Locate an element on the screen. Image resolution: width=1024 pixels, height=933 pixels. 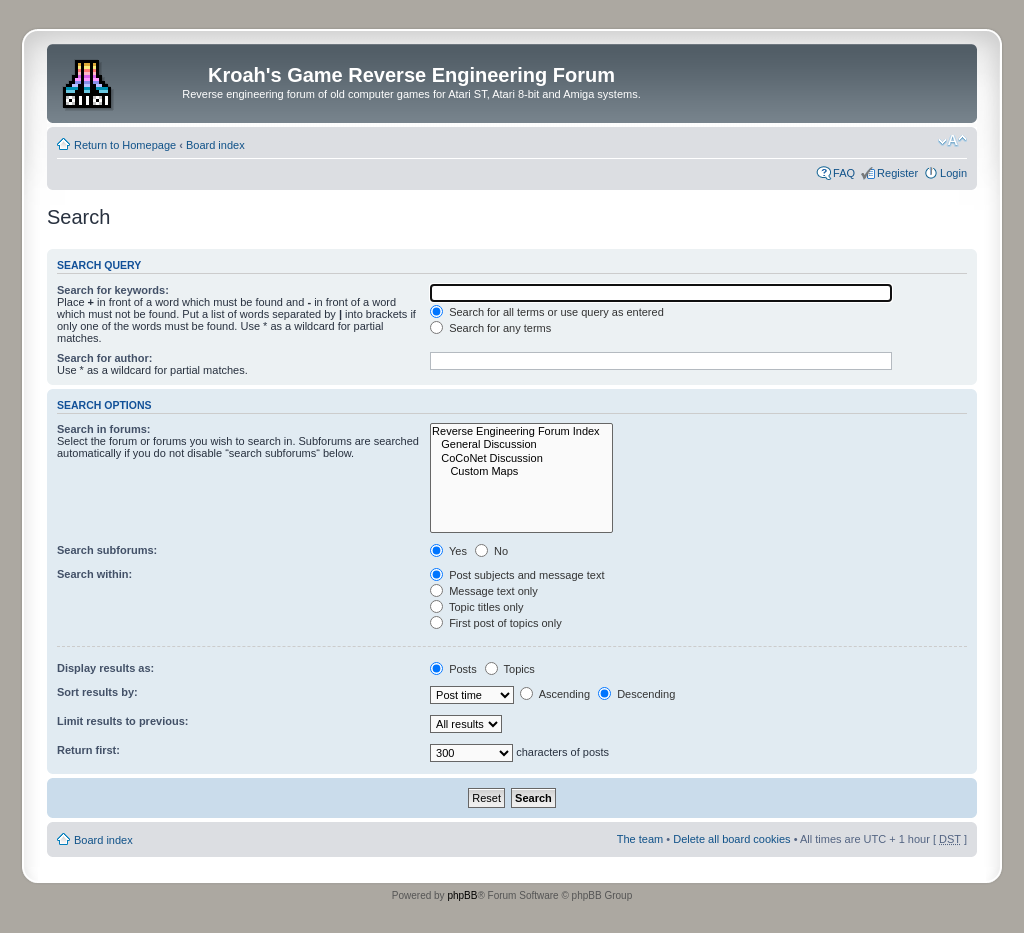
Custom Maps is located at coordinates (521, 471).